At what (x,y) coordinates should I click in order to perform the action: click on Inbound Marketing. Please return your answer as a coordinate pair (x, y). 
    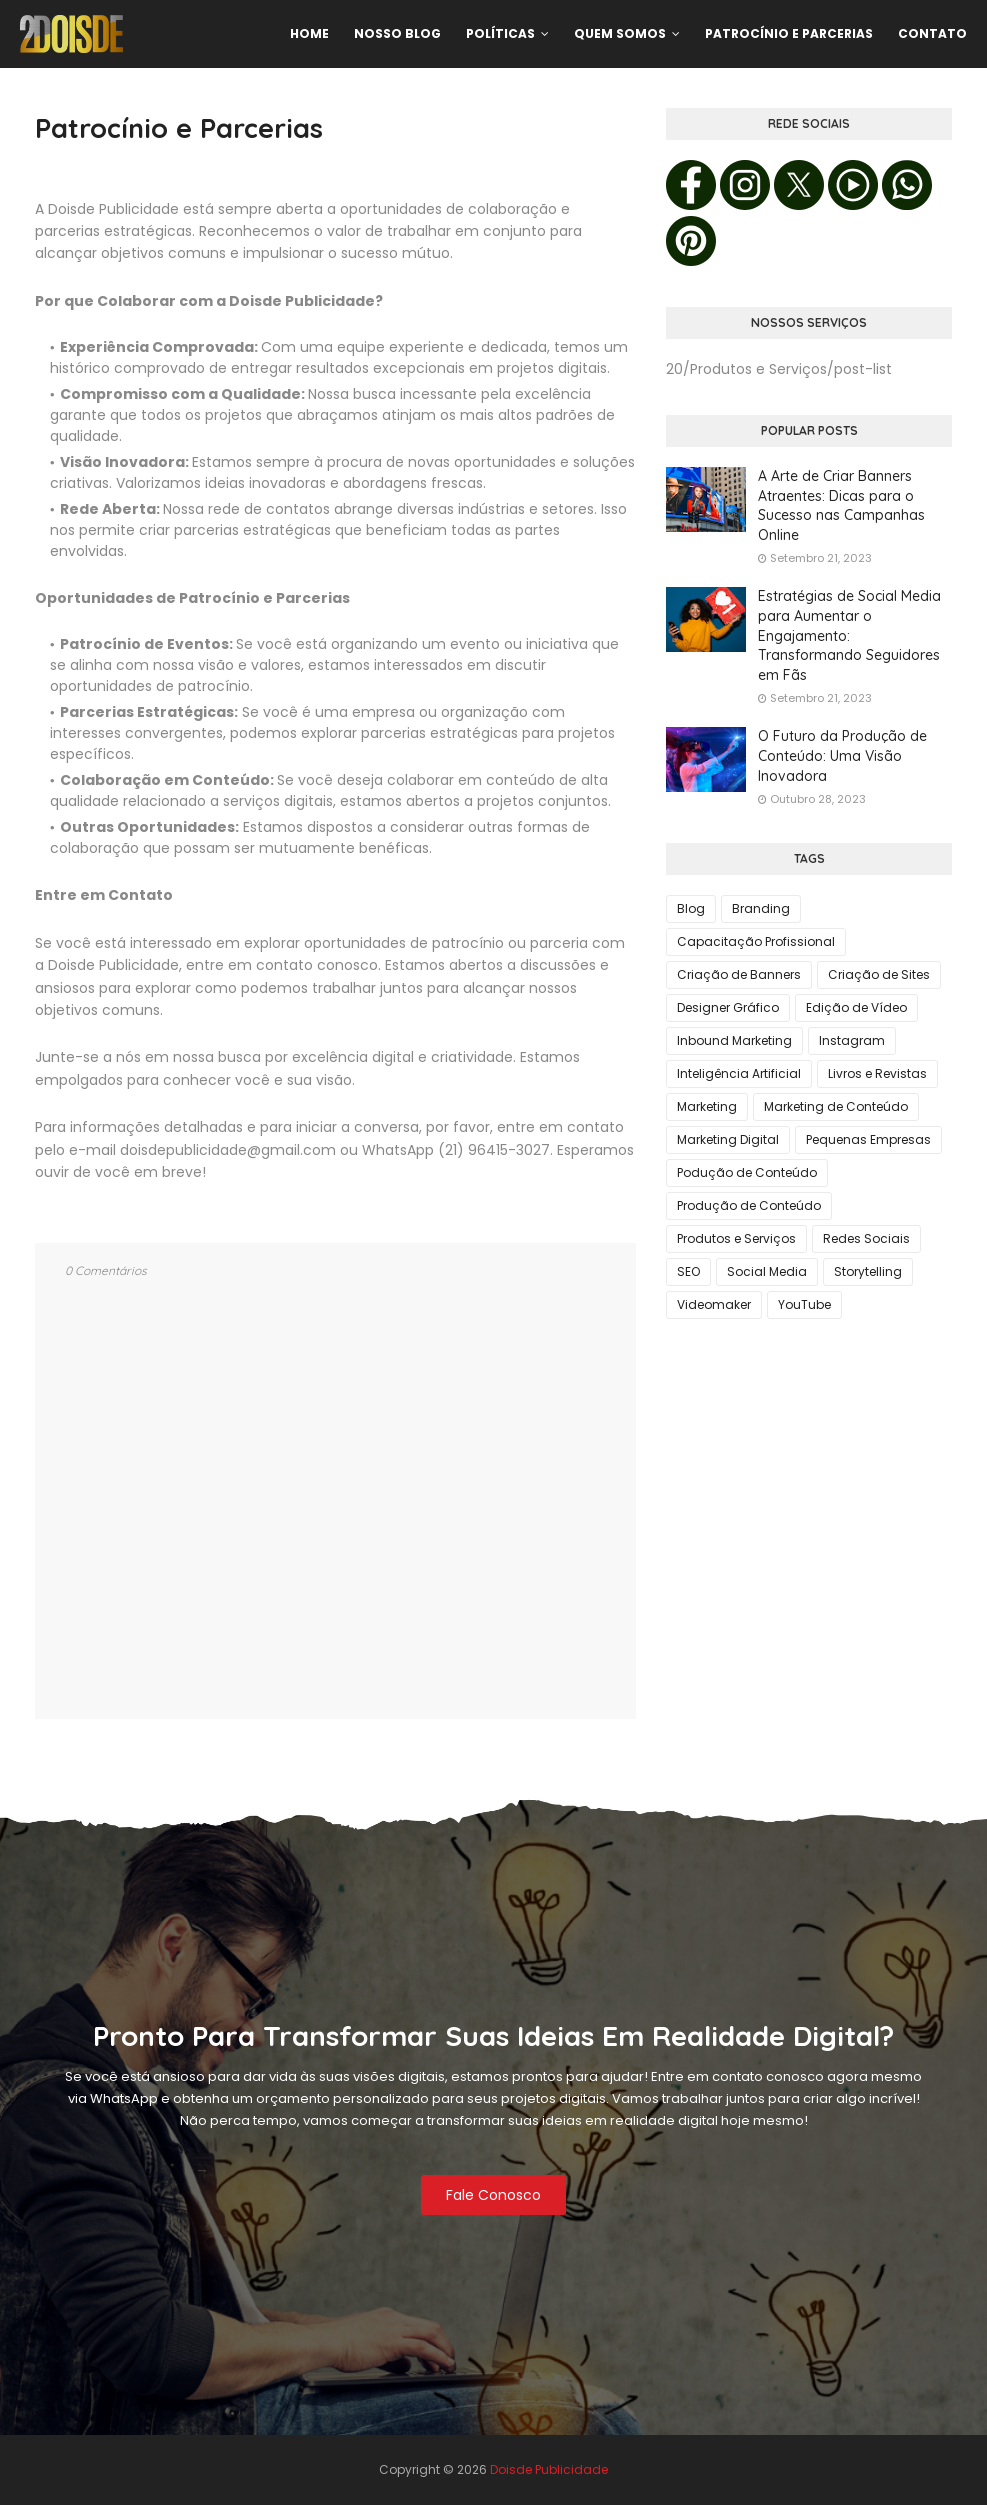
    Looking at the image, I should click on (734, 1040).